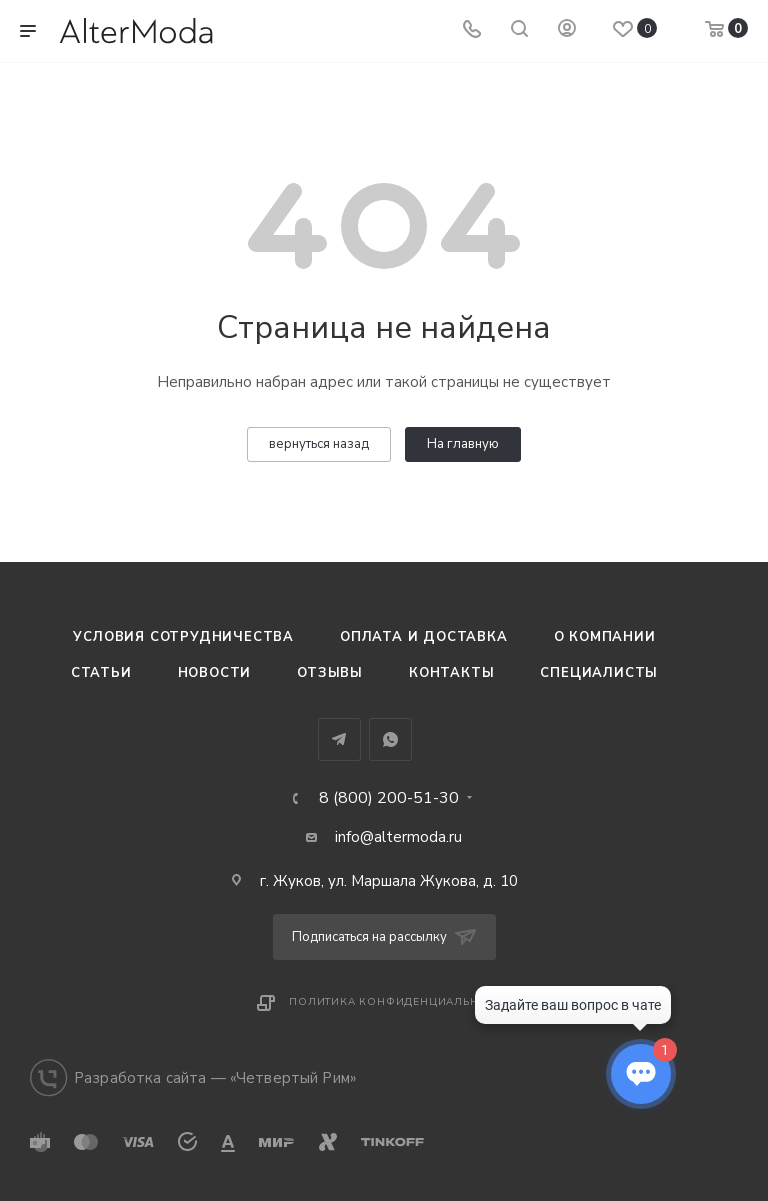 This screenshot has width=768, height=1201. What do you see at coordinates (451, 673) in the screenshot?
I see `Контакты` at bounding box center [451, 673].